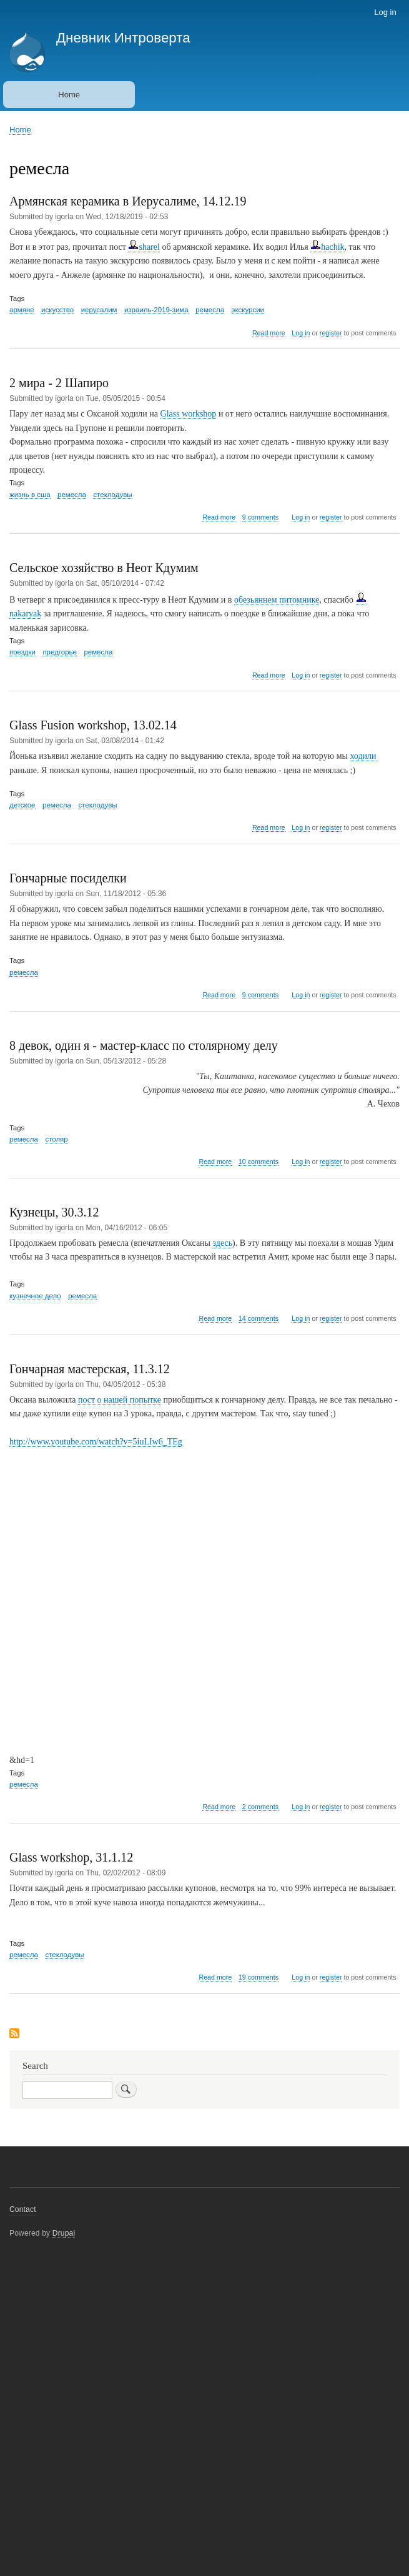 Image resolution: width=409 pixels, height=2576 pixels. I want to click on ходили, so click(363, 756).